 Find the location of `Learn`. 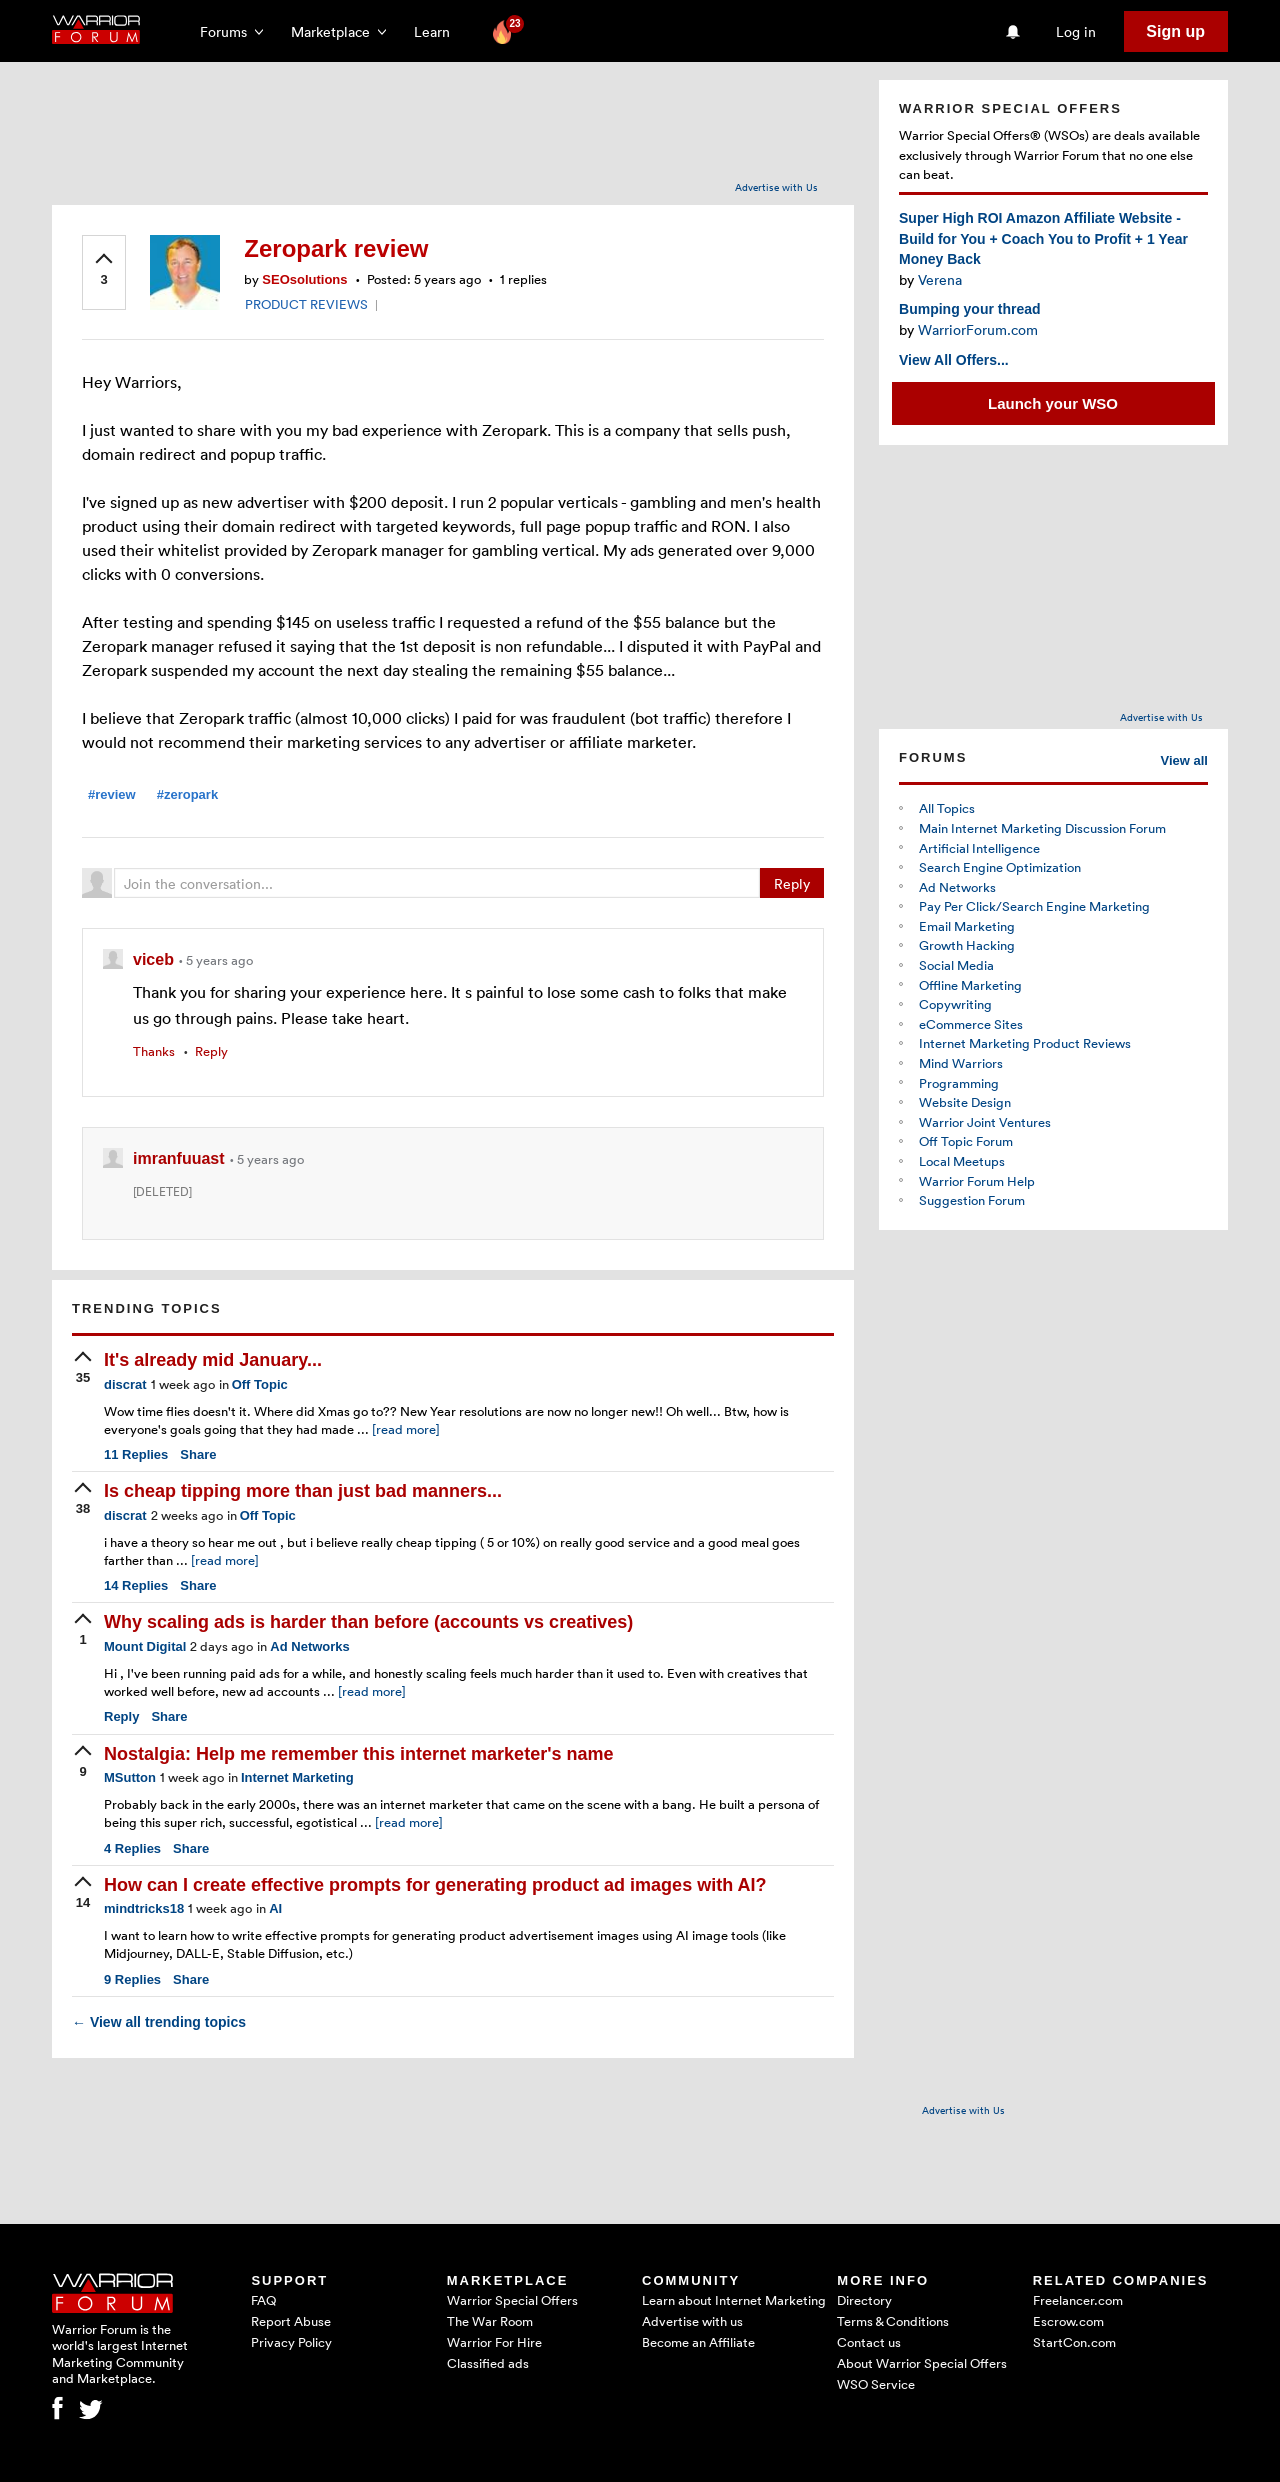

Learn is located at coordinates (438, 31).